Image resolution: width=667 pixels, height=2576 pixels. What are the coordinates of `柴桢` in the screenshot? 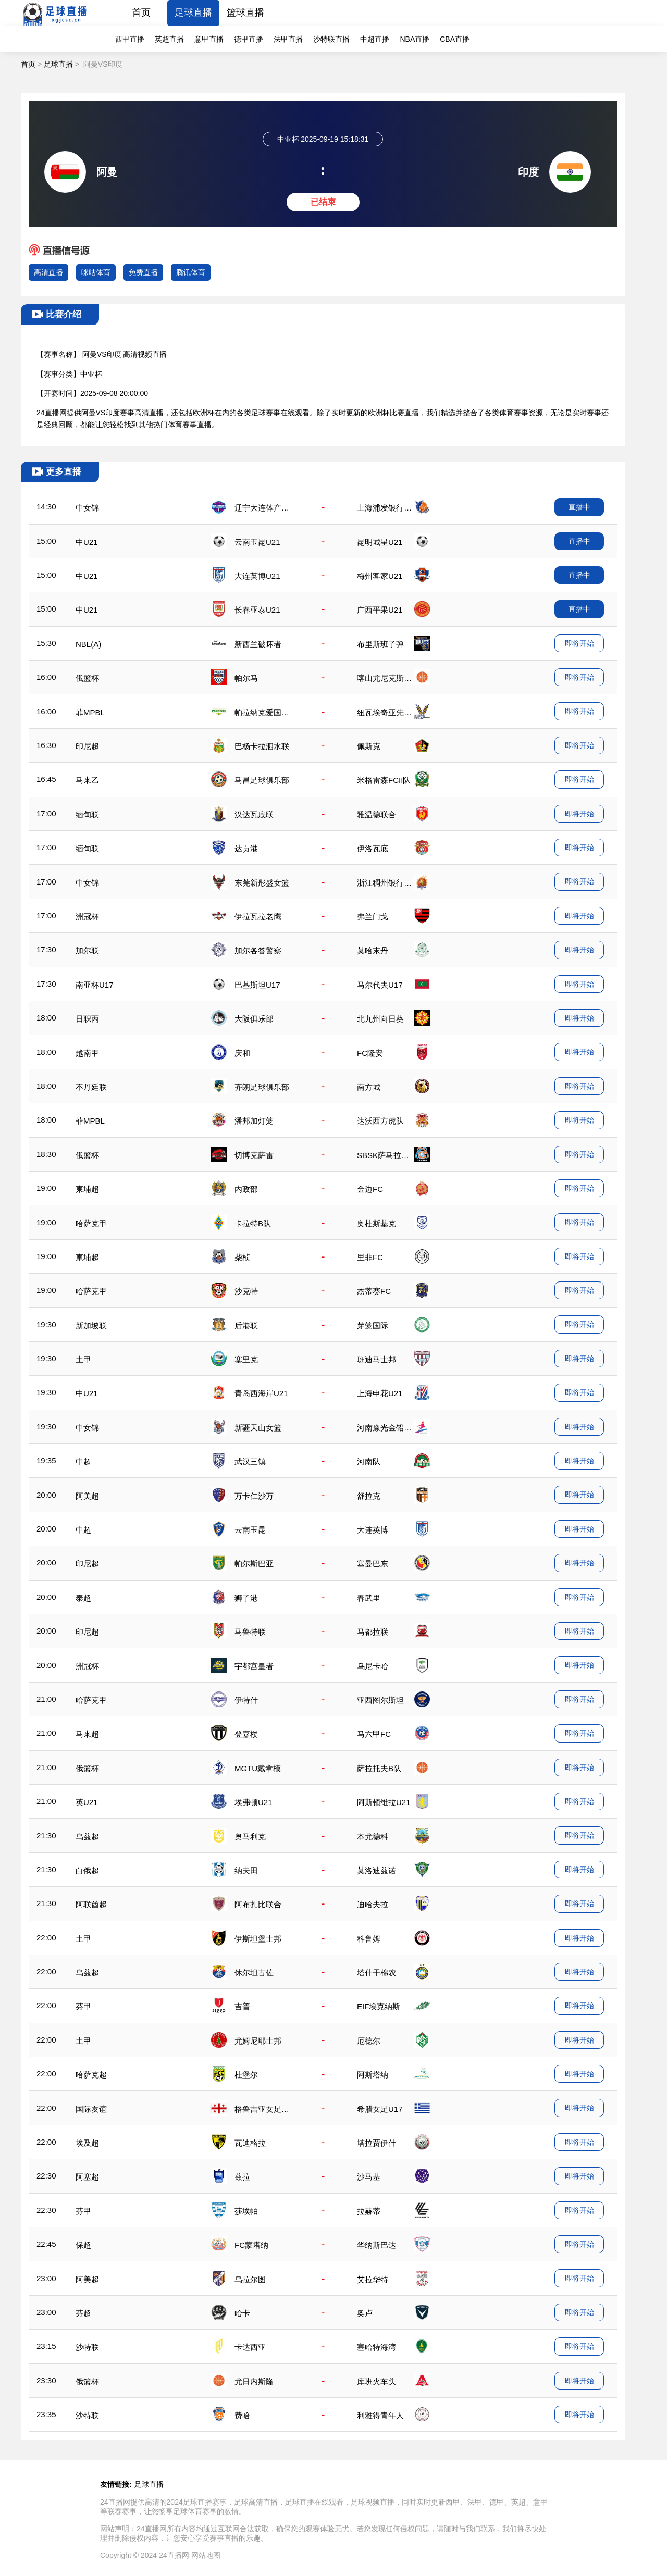 It's located at (242, 1257).